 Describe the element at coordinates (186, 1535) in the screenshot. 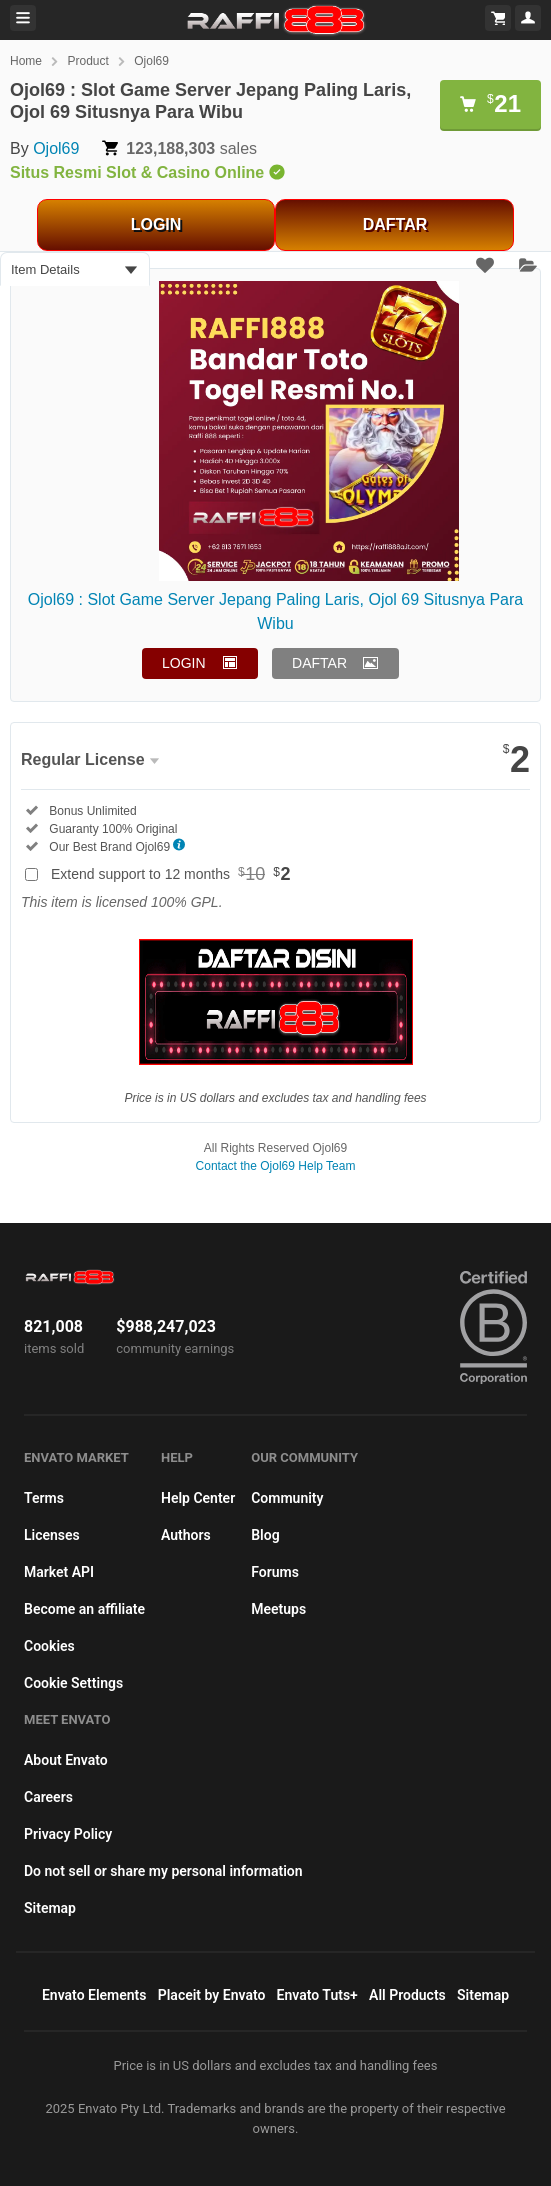

I see `Authors` at that location.